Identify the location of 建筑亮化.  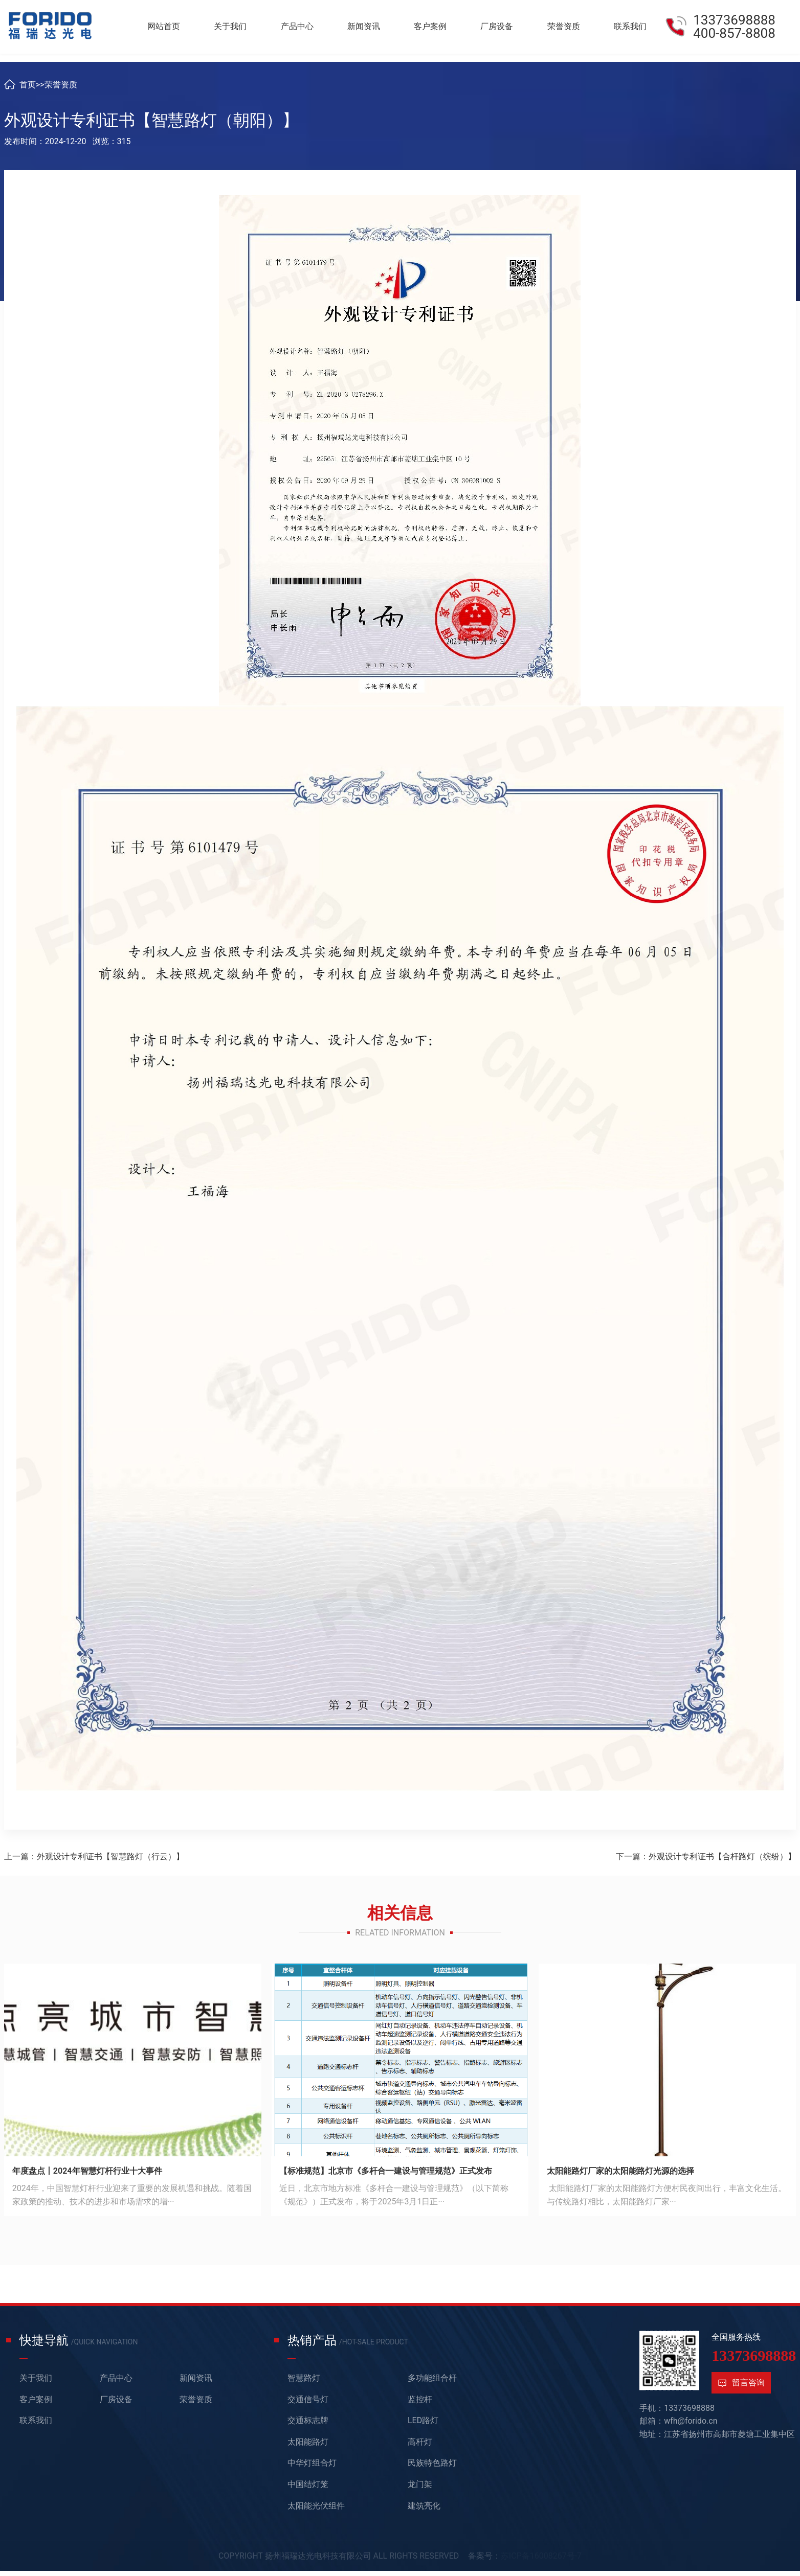
(424, 2514).